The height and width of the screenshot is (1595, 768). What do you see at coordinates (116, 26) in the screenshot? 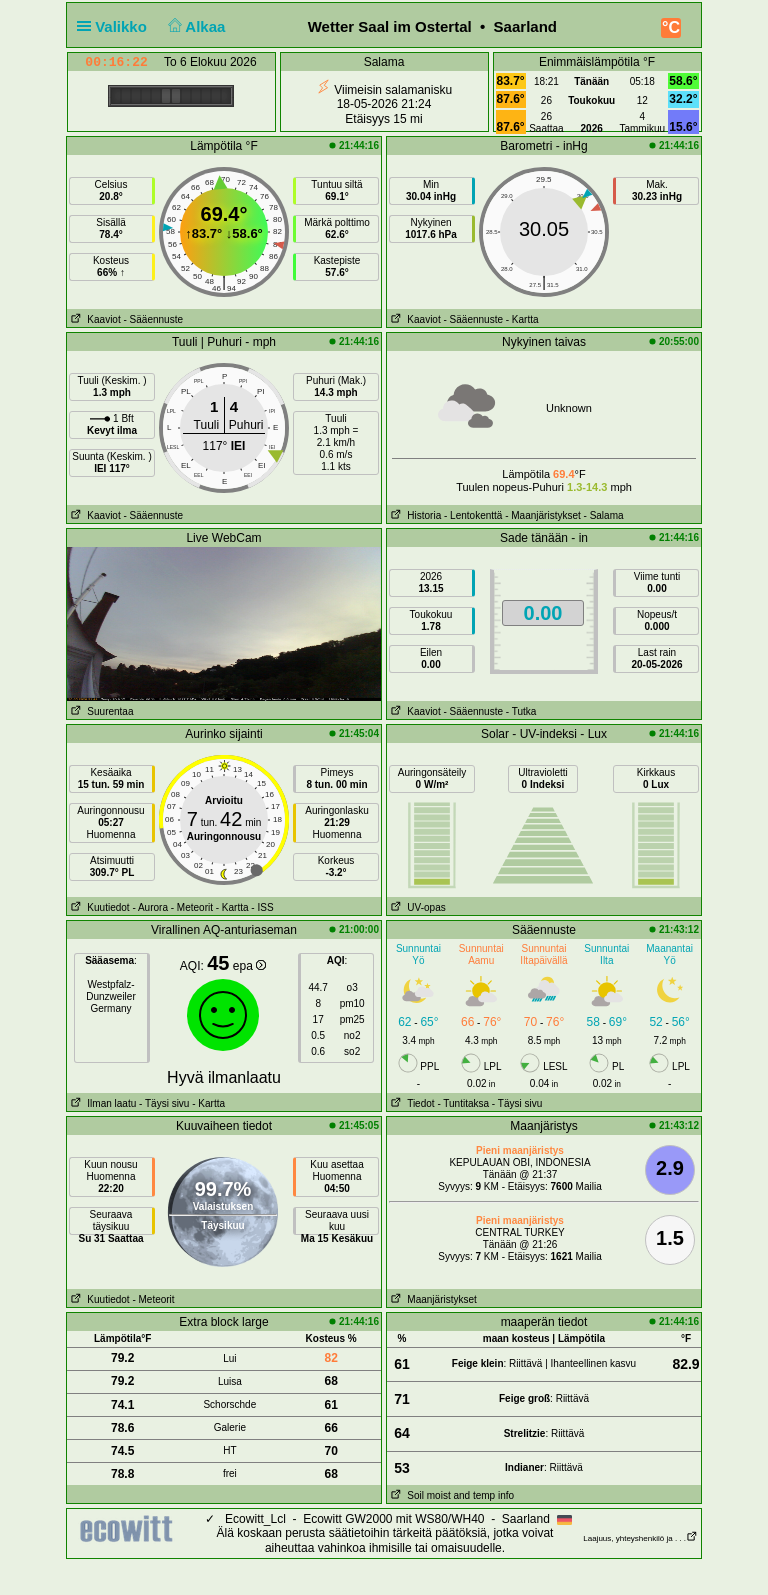
I see `Valikko` at bounding box center [116, 26].